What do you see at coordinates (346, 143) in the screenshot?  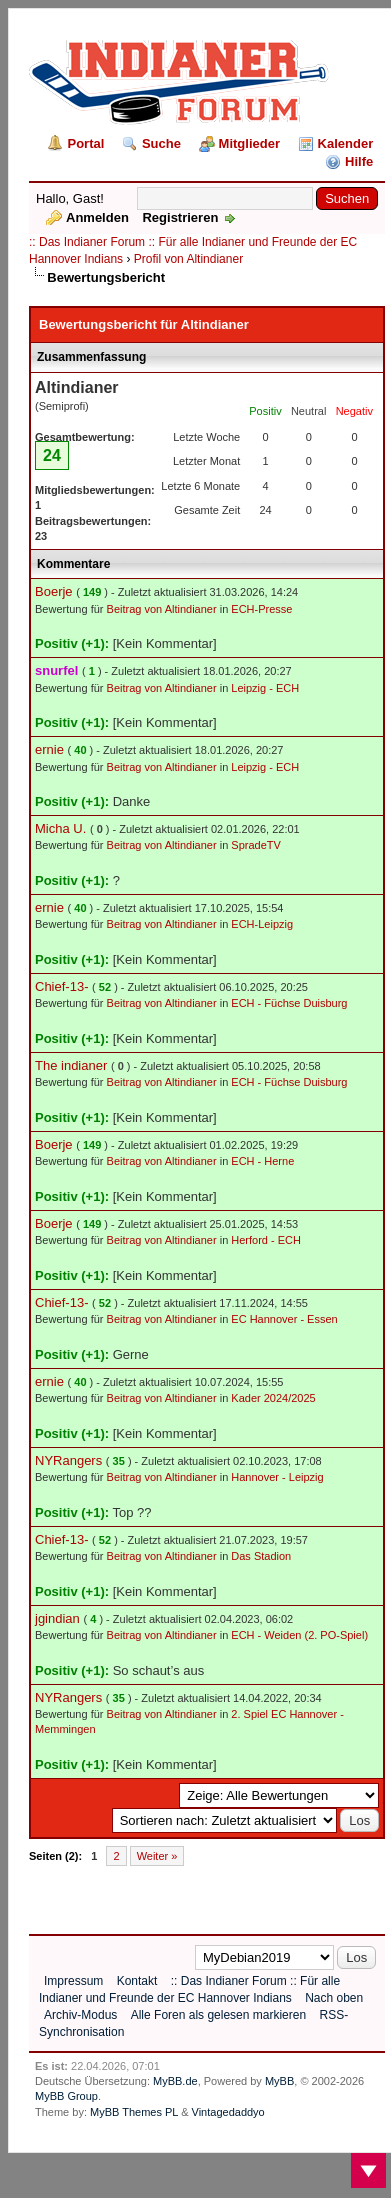 I see `Kalender` at bounding box center [346, 143].